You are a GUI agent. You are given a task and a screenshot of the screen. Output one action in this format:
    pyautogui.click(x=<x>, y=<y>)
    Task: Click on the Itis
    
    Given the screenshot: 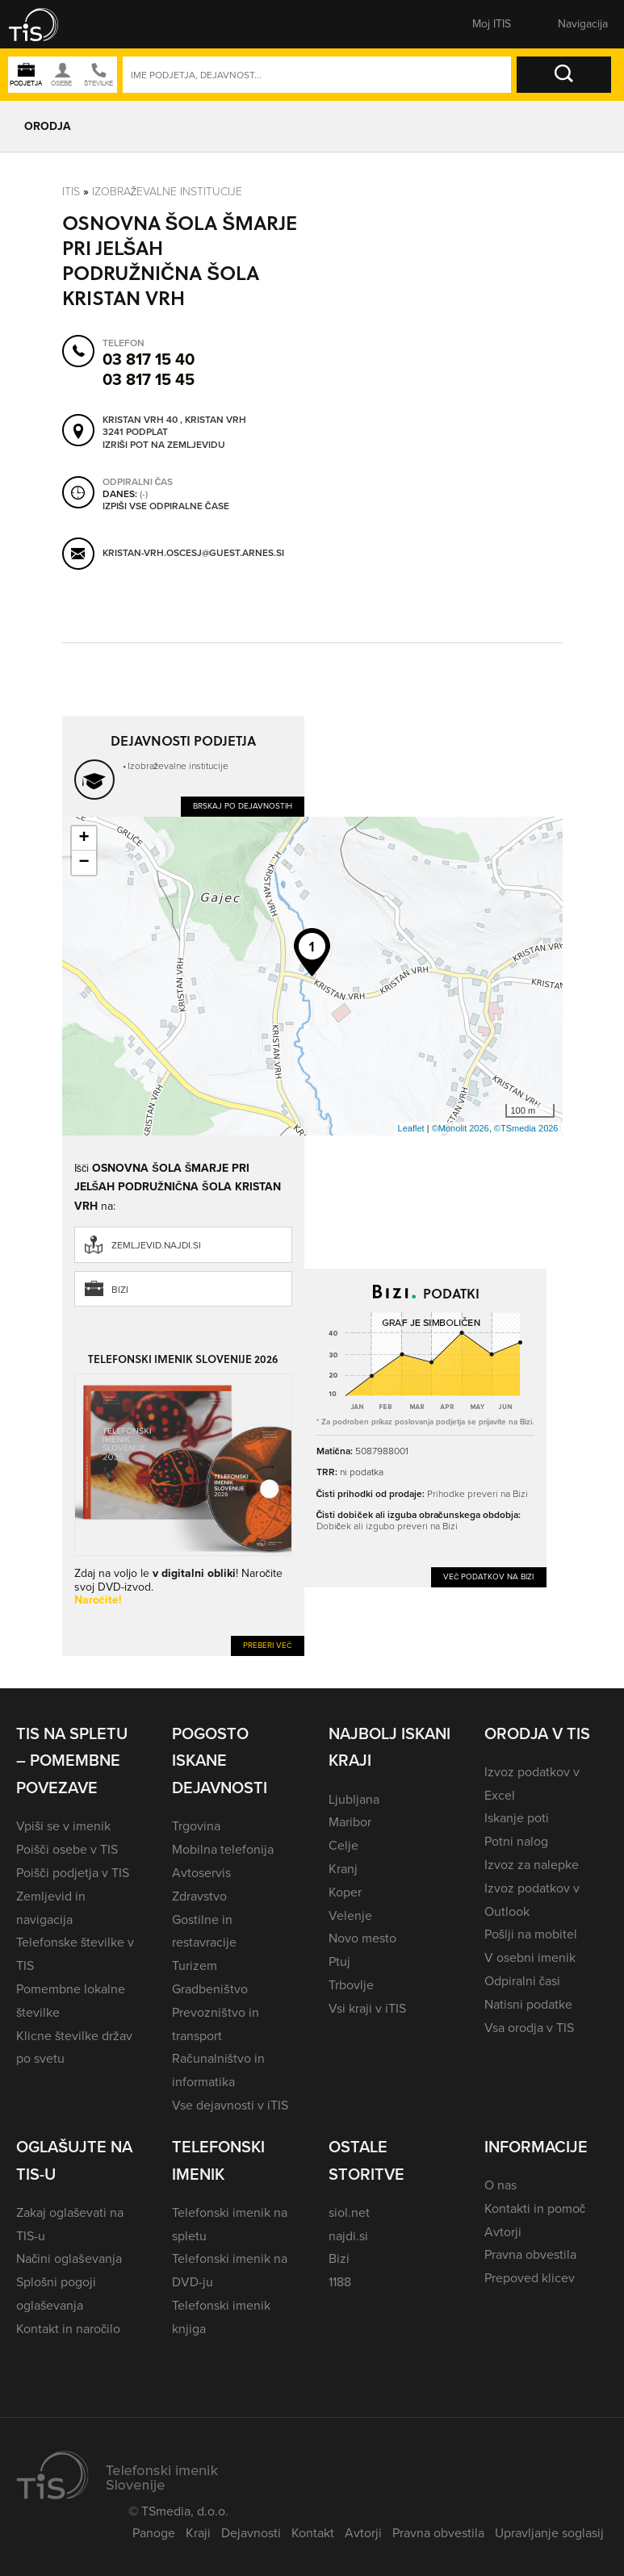 What is the action you would take?
    pyautogui.click(x=71, y=191)
    